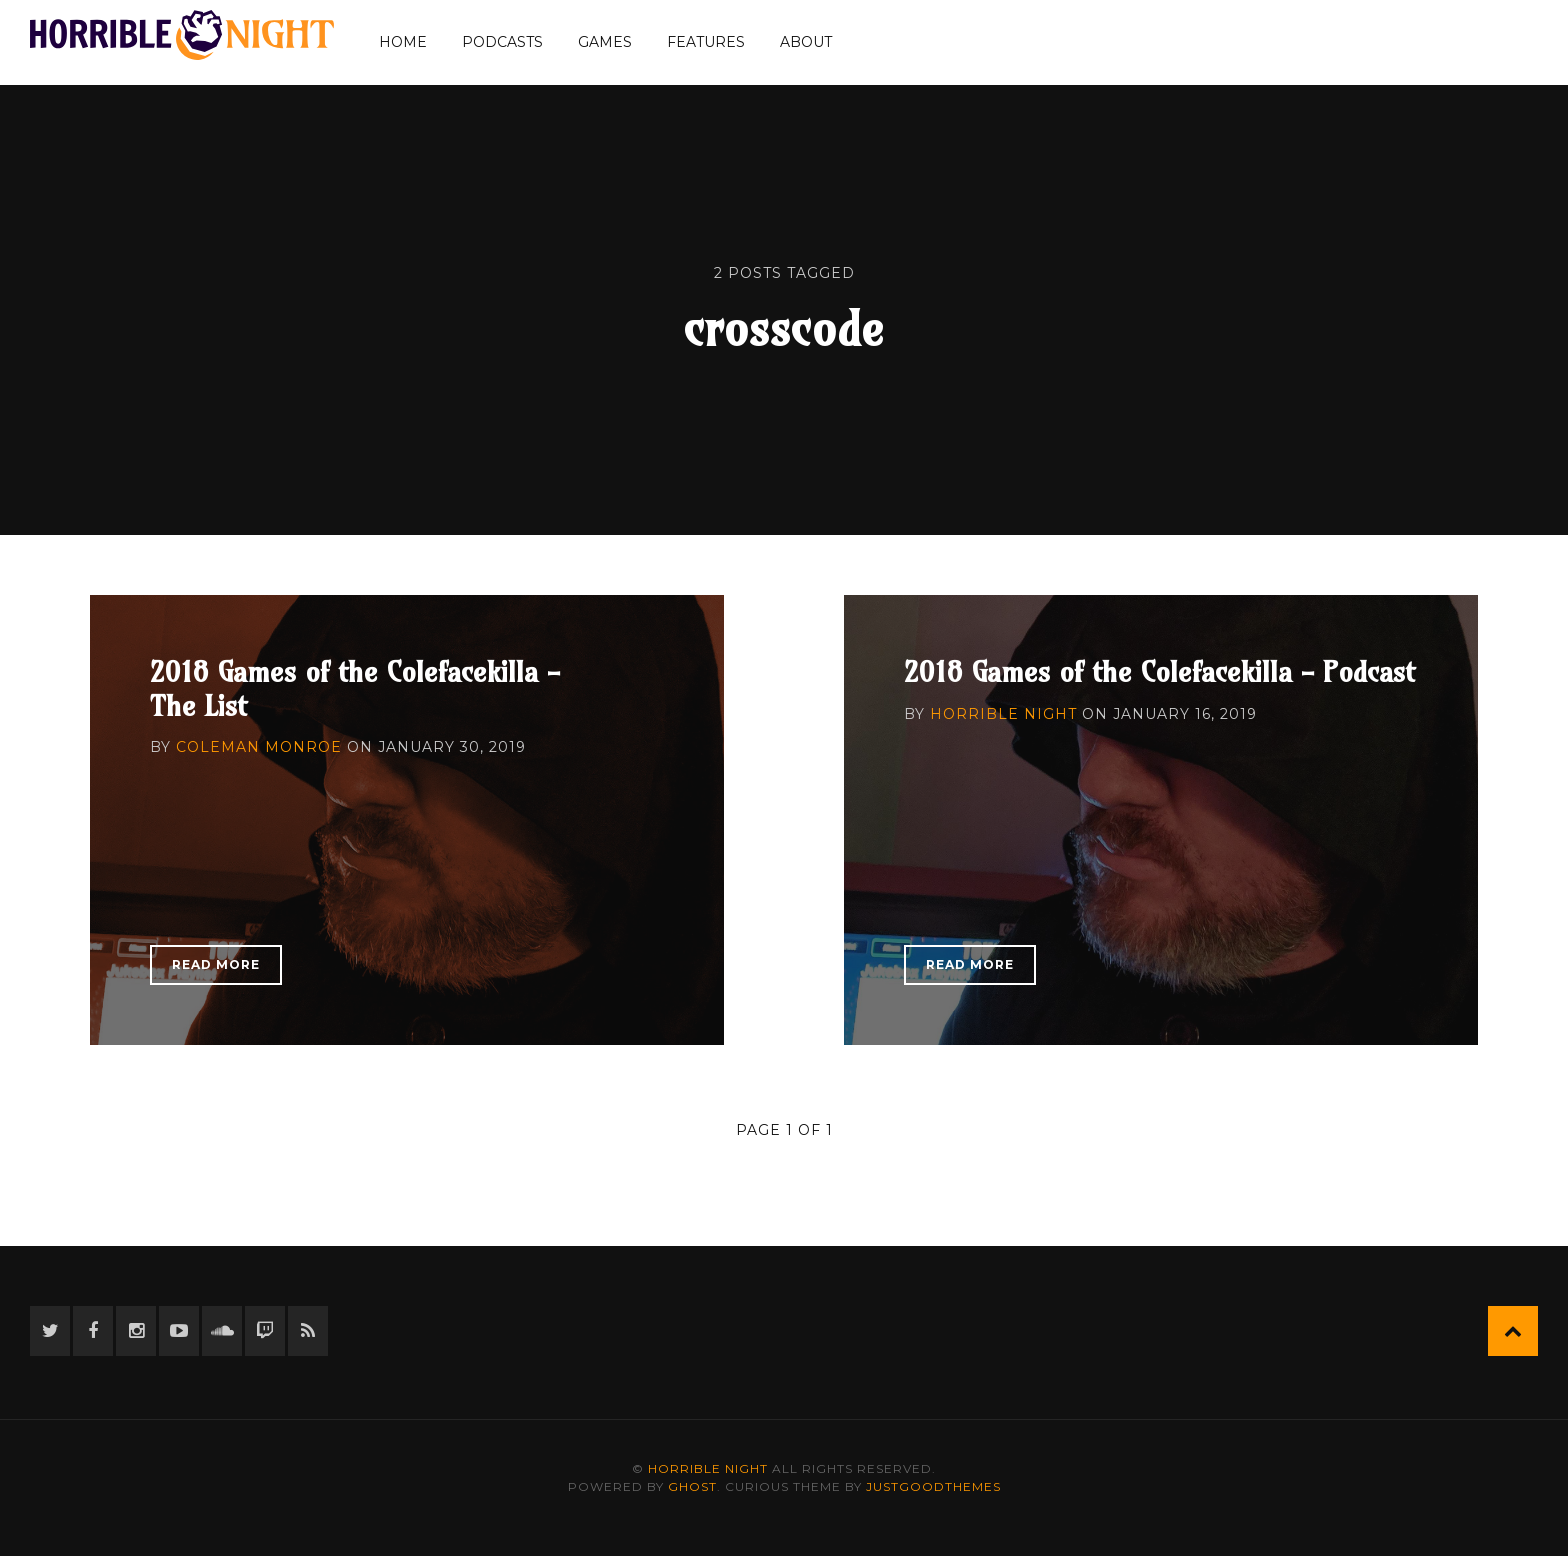  I want to click on Features, so click(706, 42).